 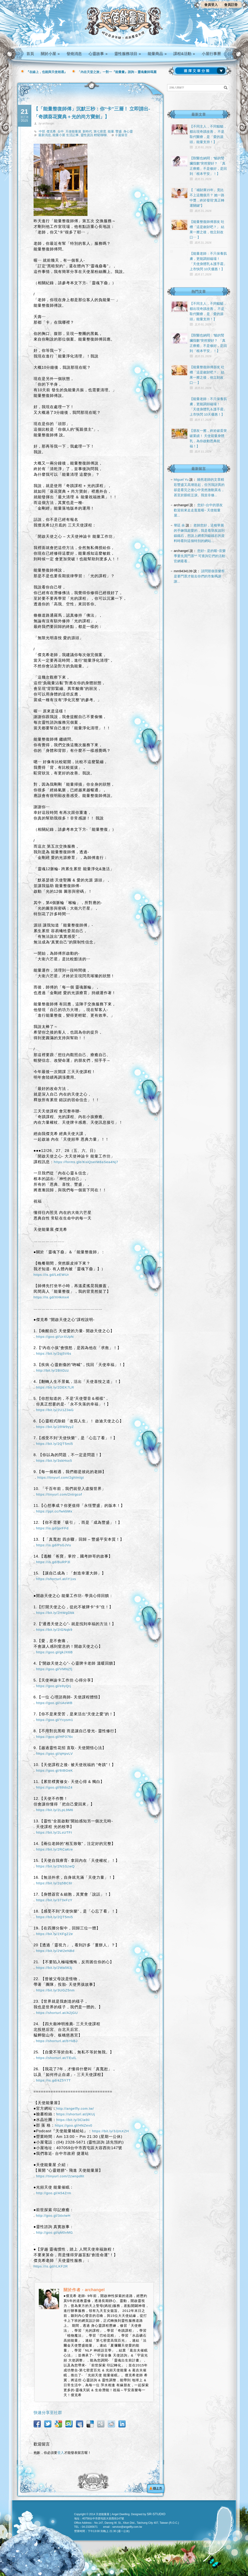 I want to click on 中部, so click(x=42, y=131).